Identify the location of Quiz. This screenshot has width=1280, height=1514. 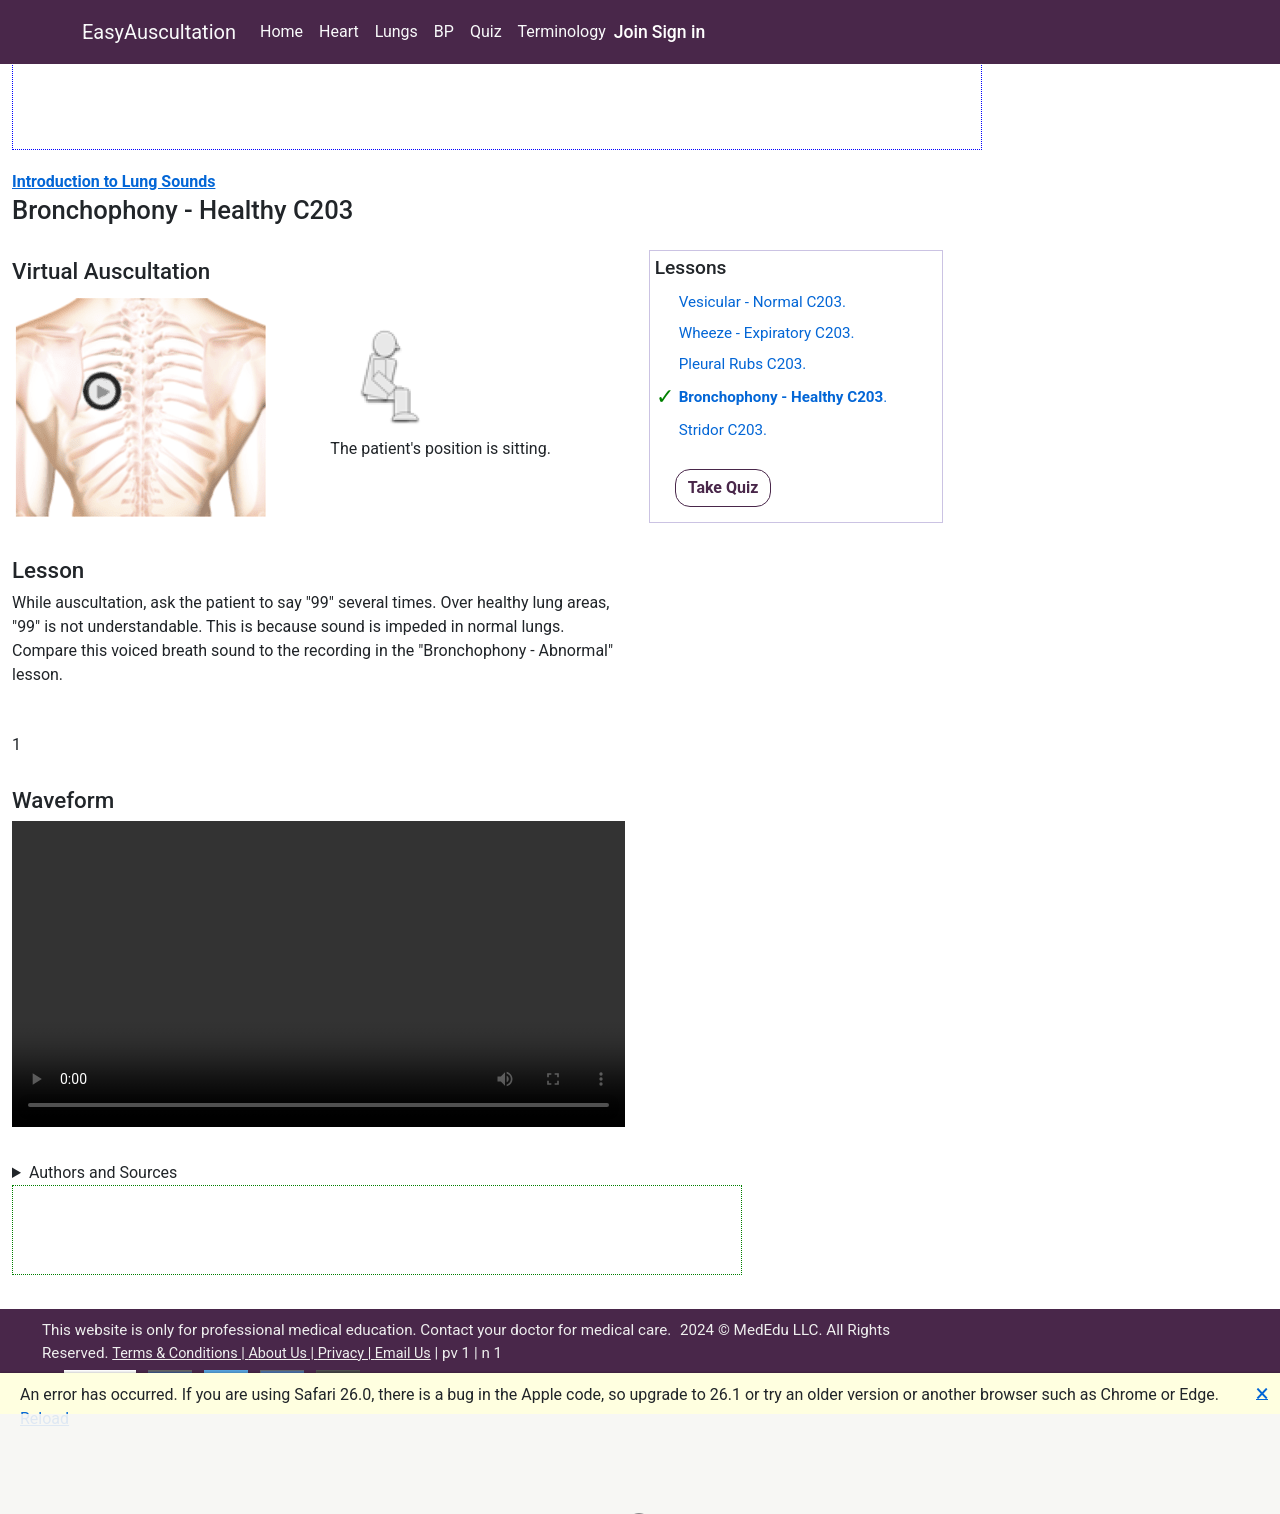
(486, 31).